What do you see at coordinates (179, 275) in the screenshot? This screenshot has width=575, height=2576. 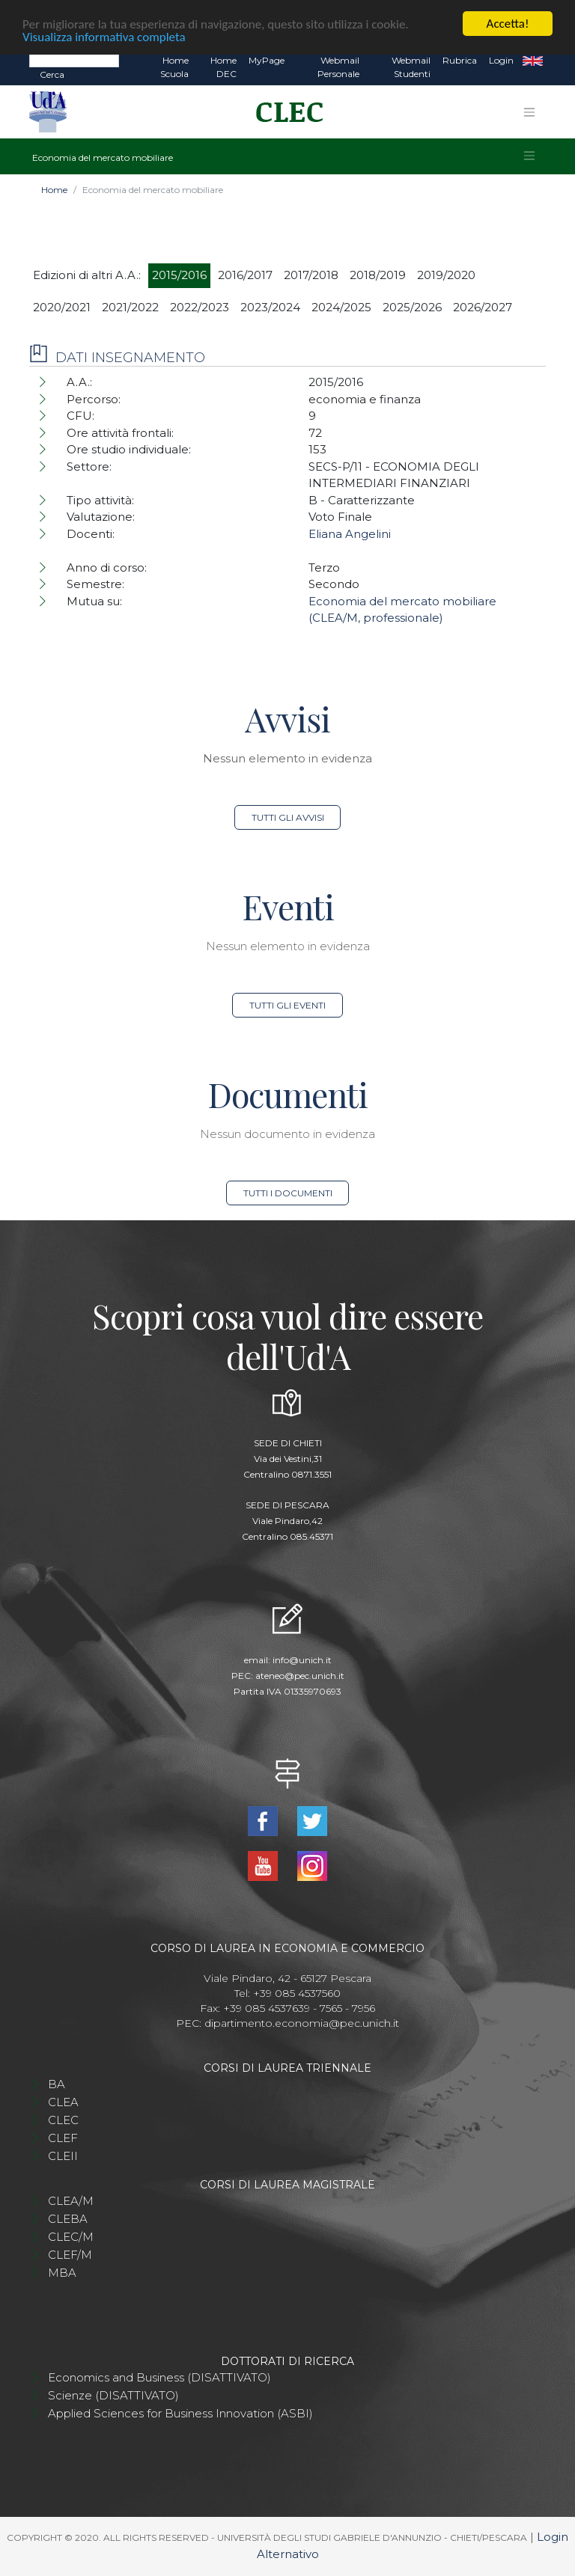 I see `2015/2016` at bounding box center [179, 275].